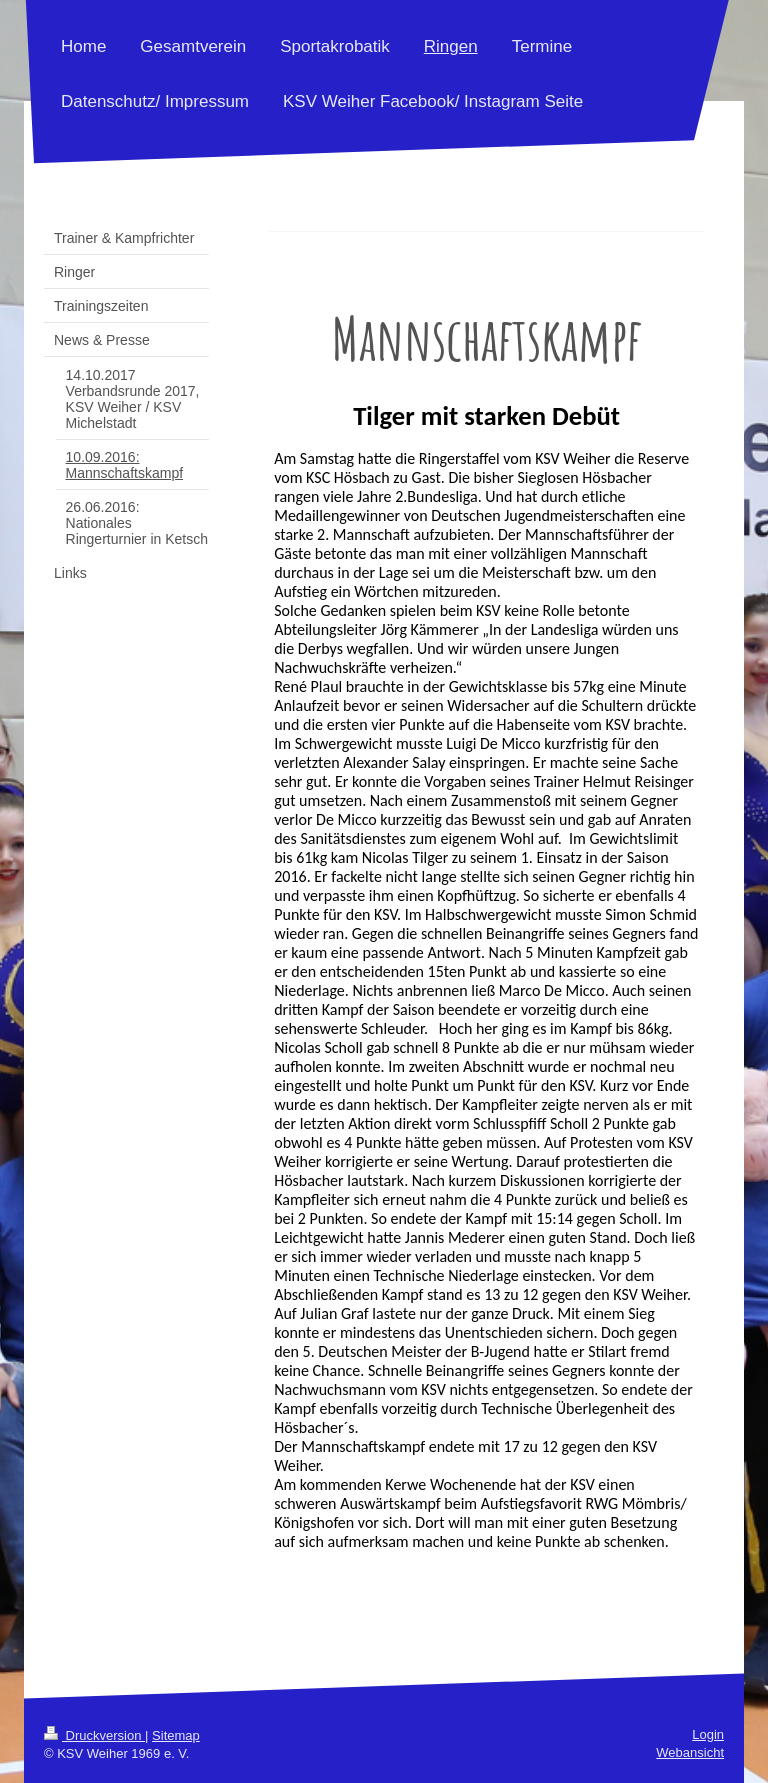 The image size is (768, 1783). What do you see at coordinates (708, 1734) in the screenshot?
I see `Login` at bounding box center [708, 1734].